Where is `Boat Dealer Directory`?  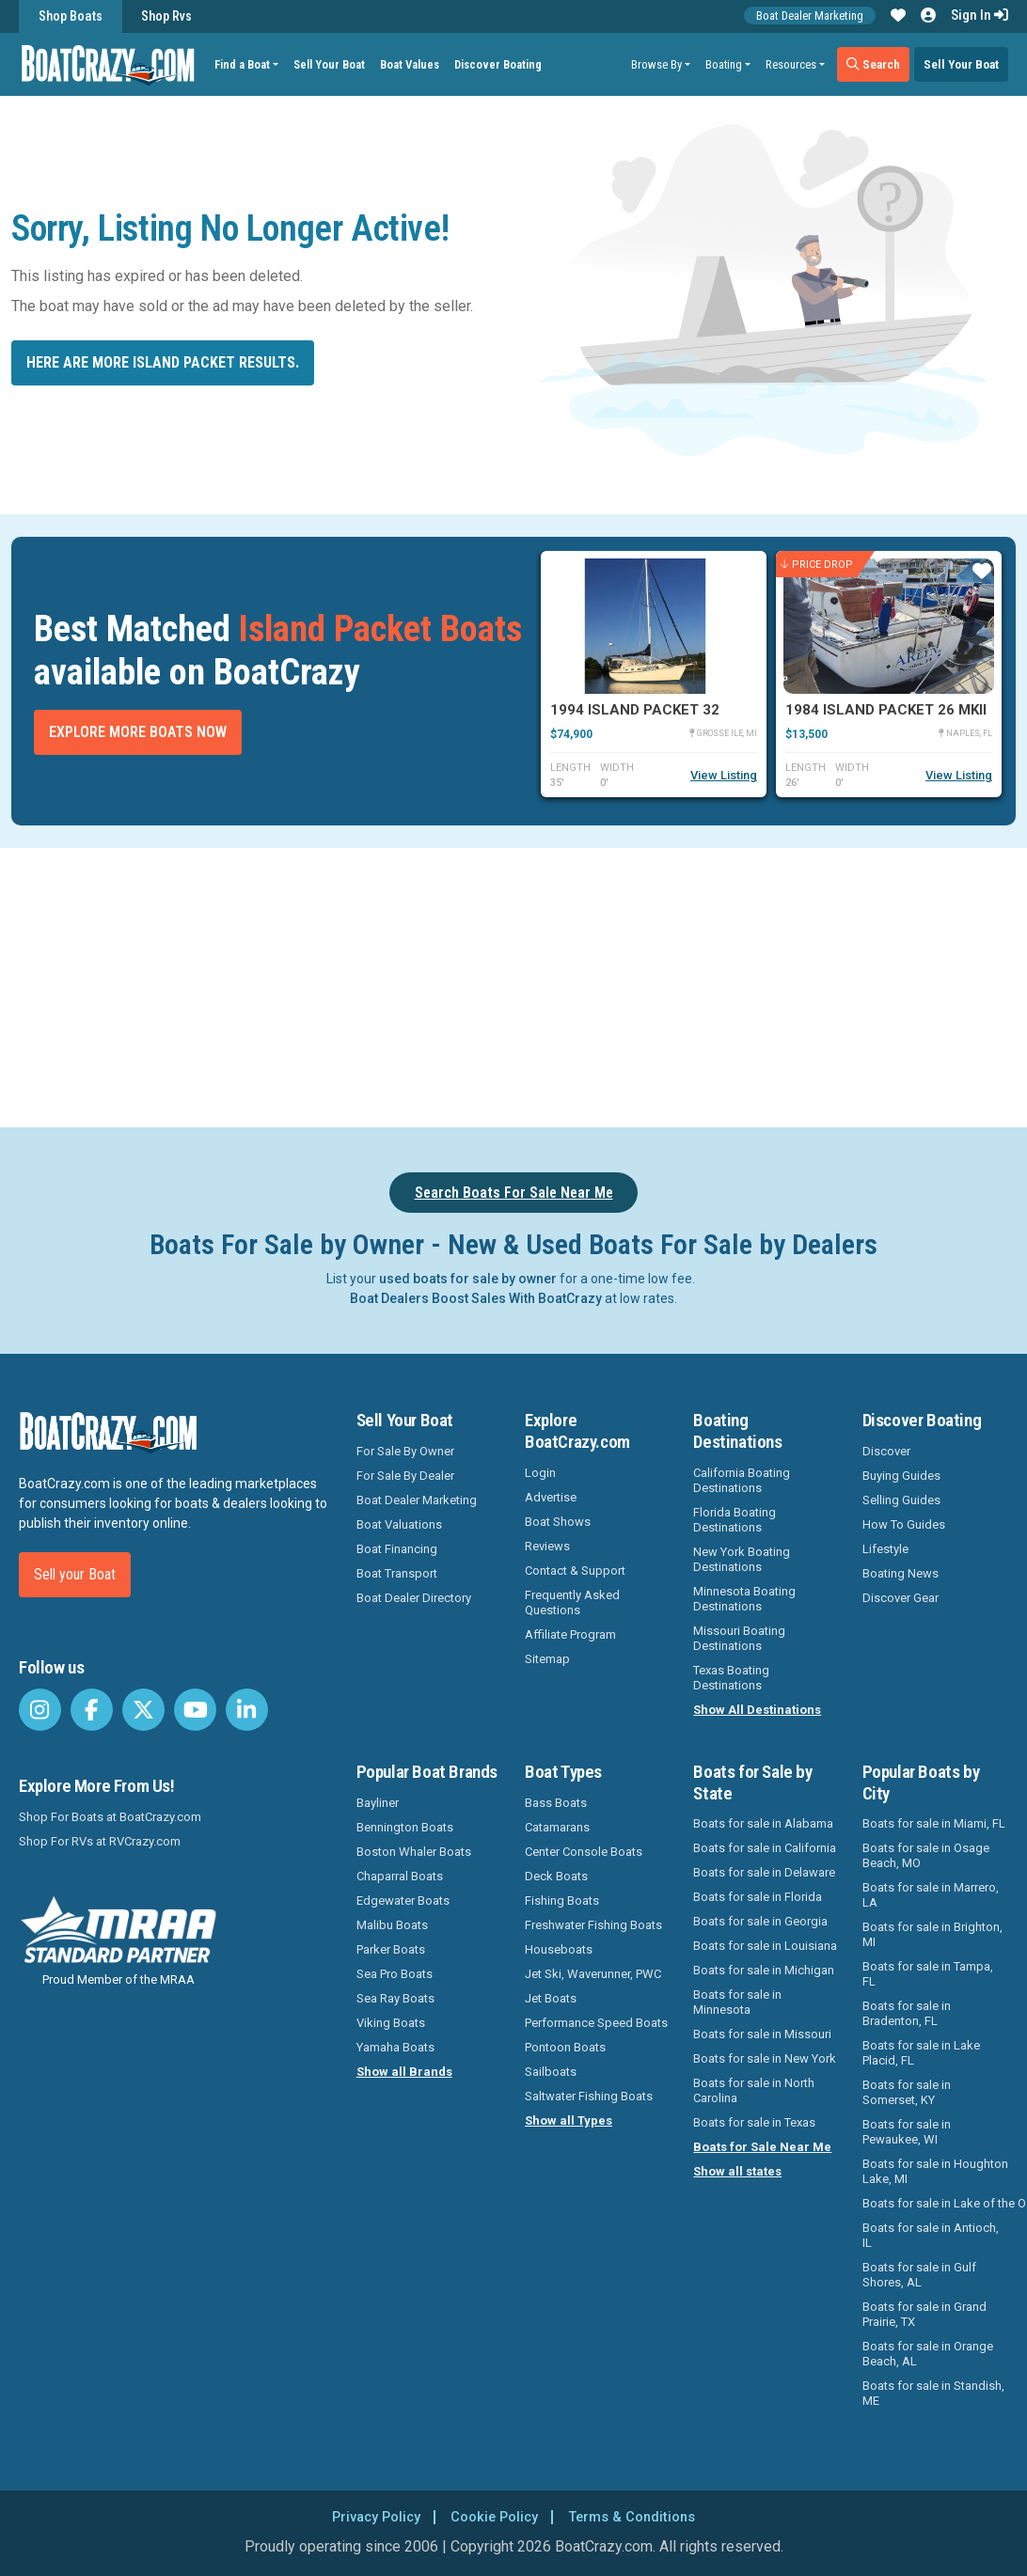 Boat Dealer Directory is located at coordinates (413, 1598).